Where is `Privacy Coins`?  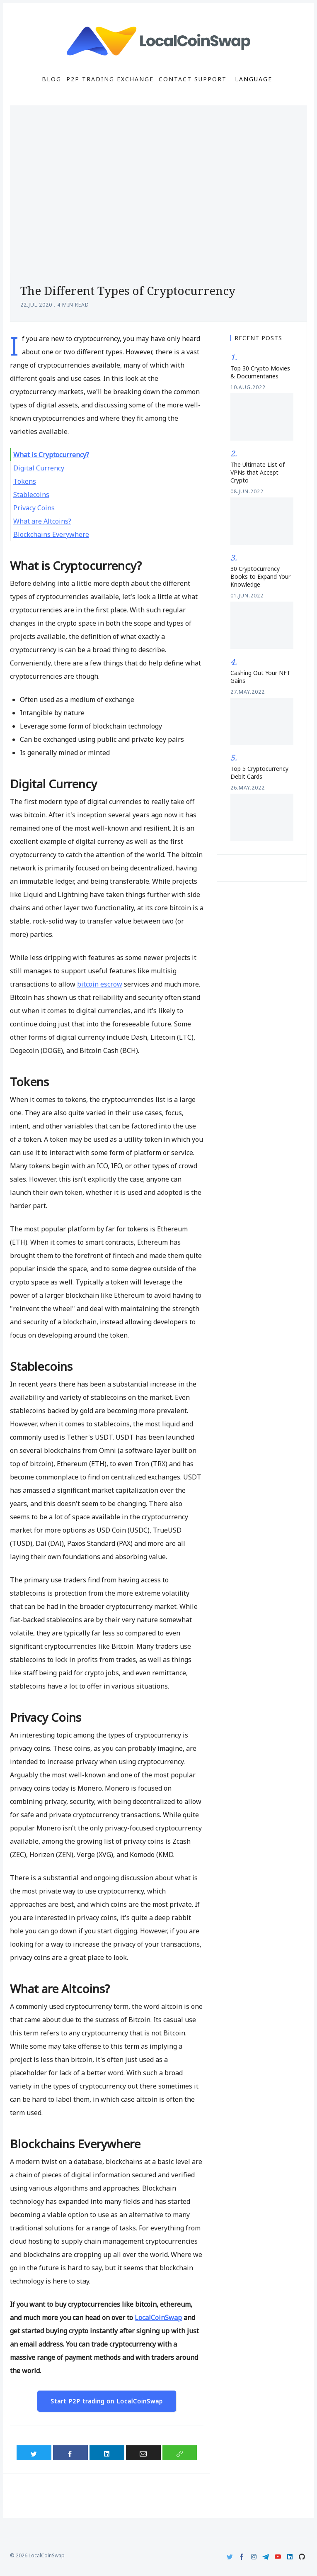
Privacy Coins is located at coordinates (34, 507).